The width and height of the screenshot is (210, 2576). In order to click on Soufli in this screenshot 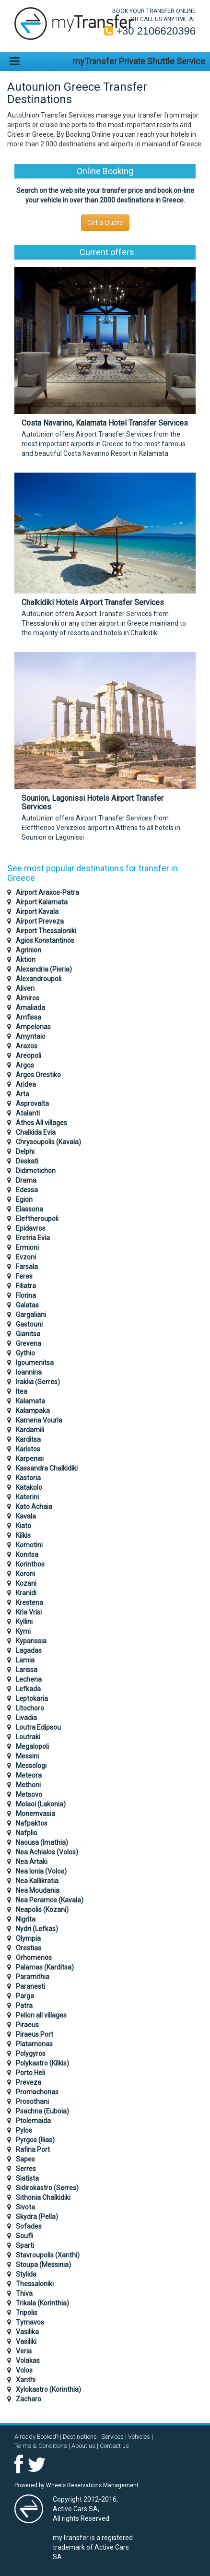, I will do `click(24, 2236)`.